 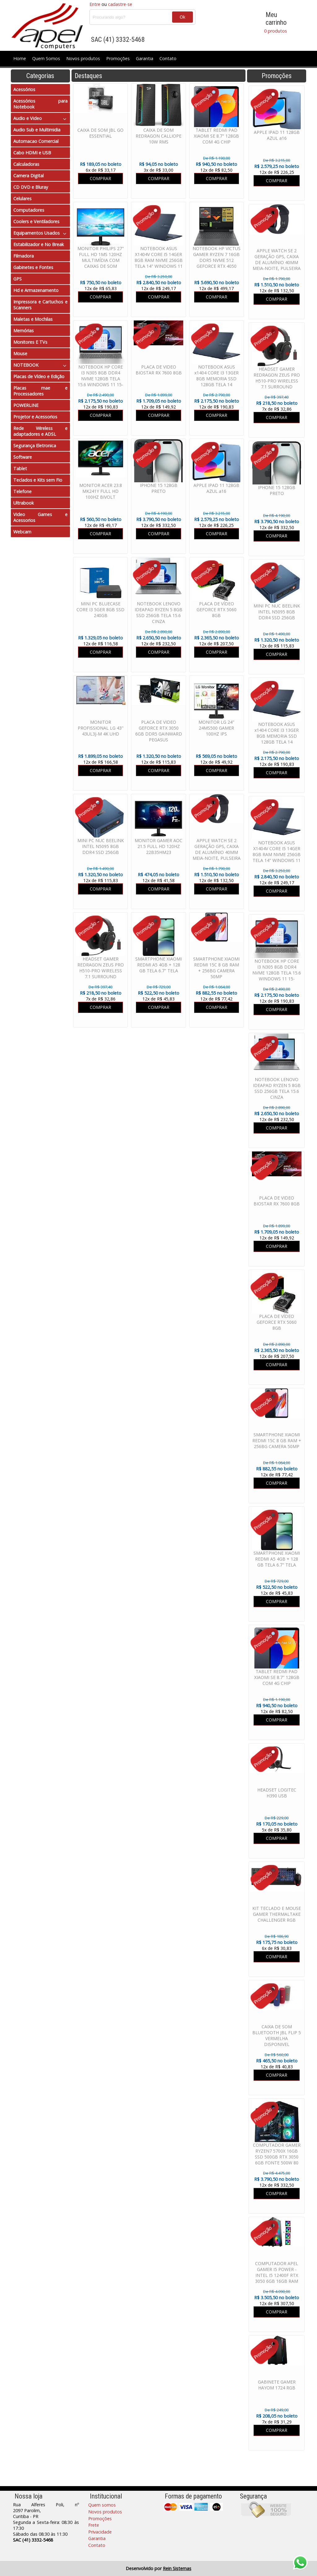 I want to click on MONITOR PROFISSIONAL LG 43" 43UL3J-M 4K UHD, so click(x=101, y=728).